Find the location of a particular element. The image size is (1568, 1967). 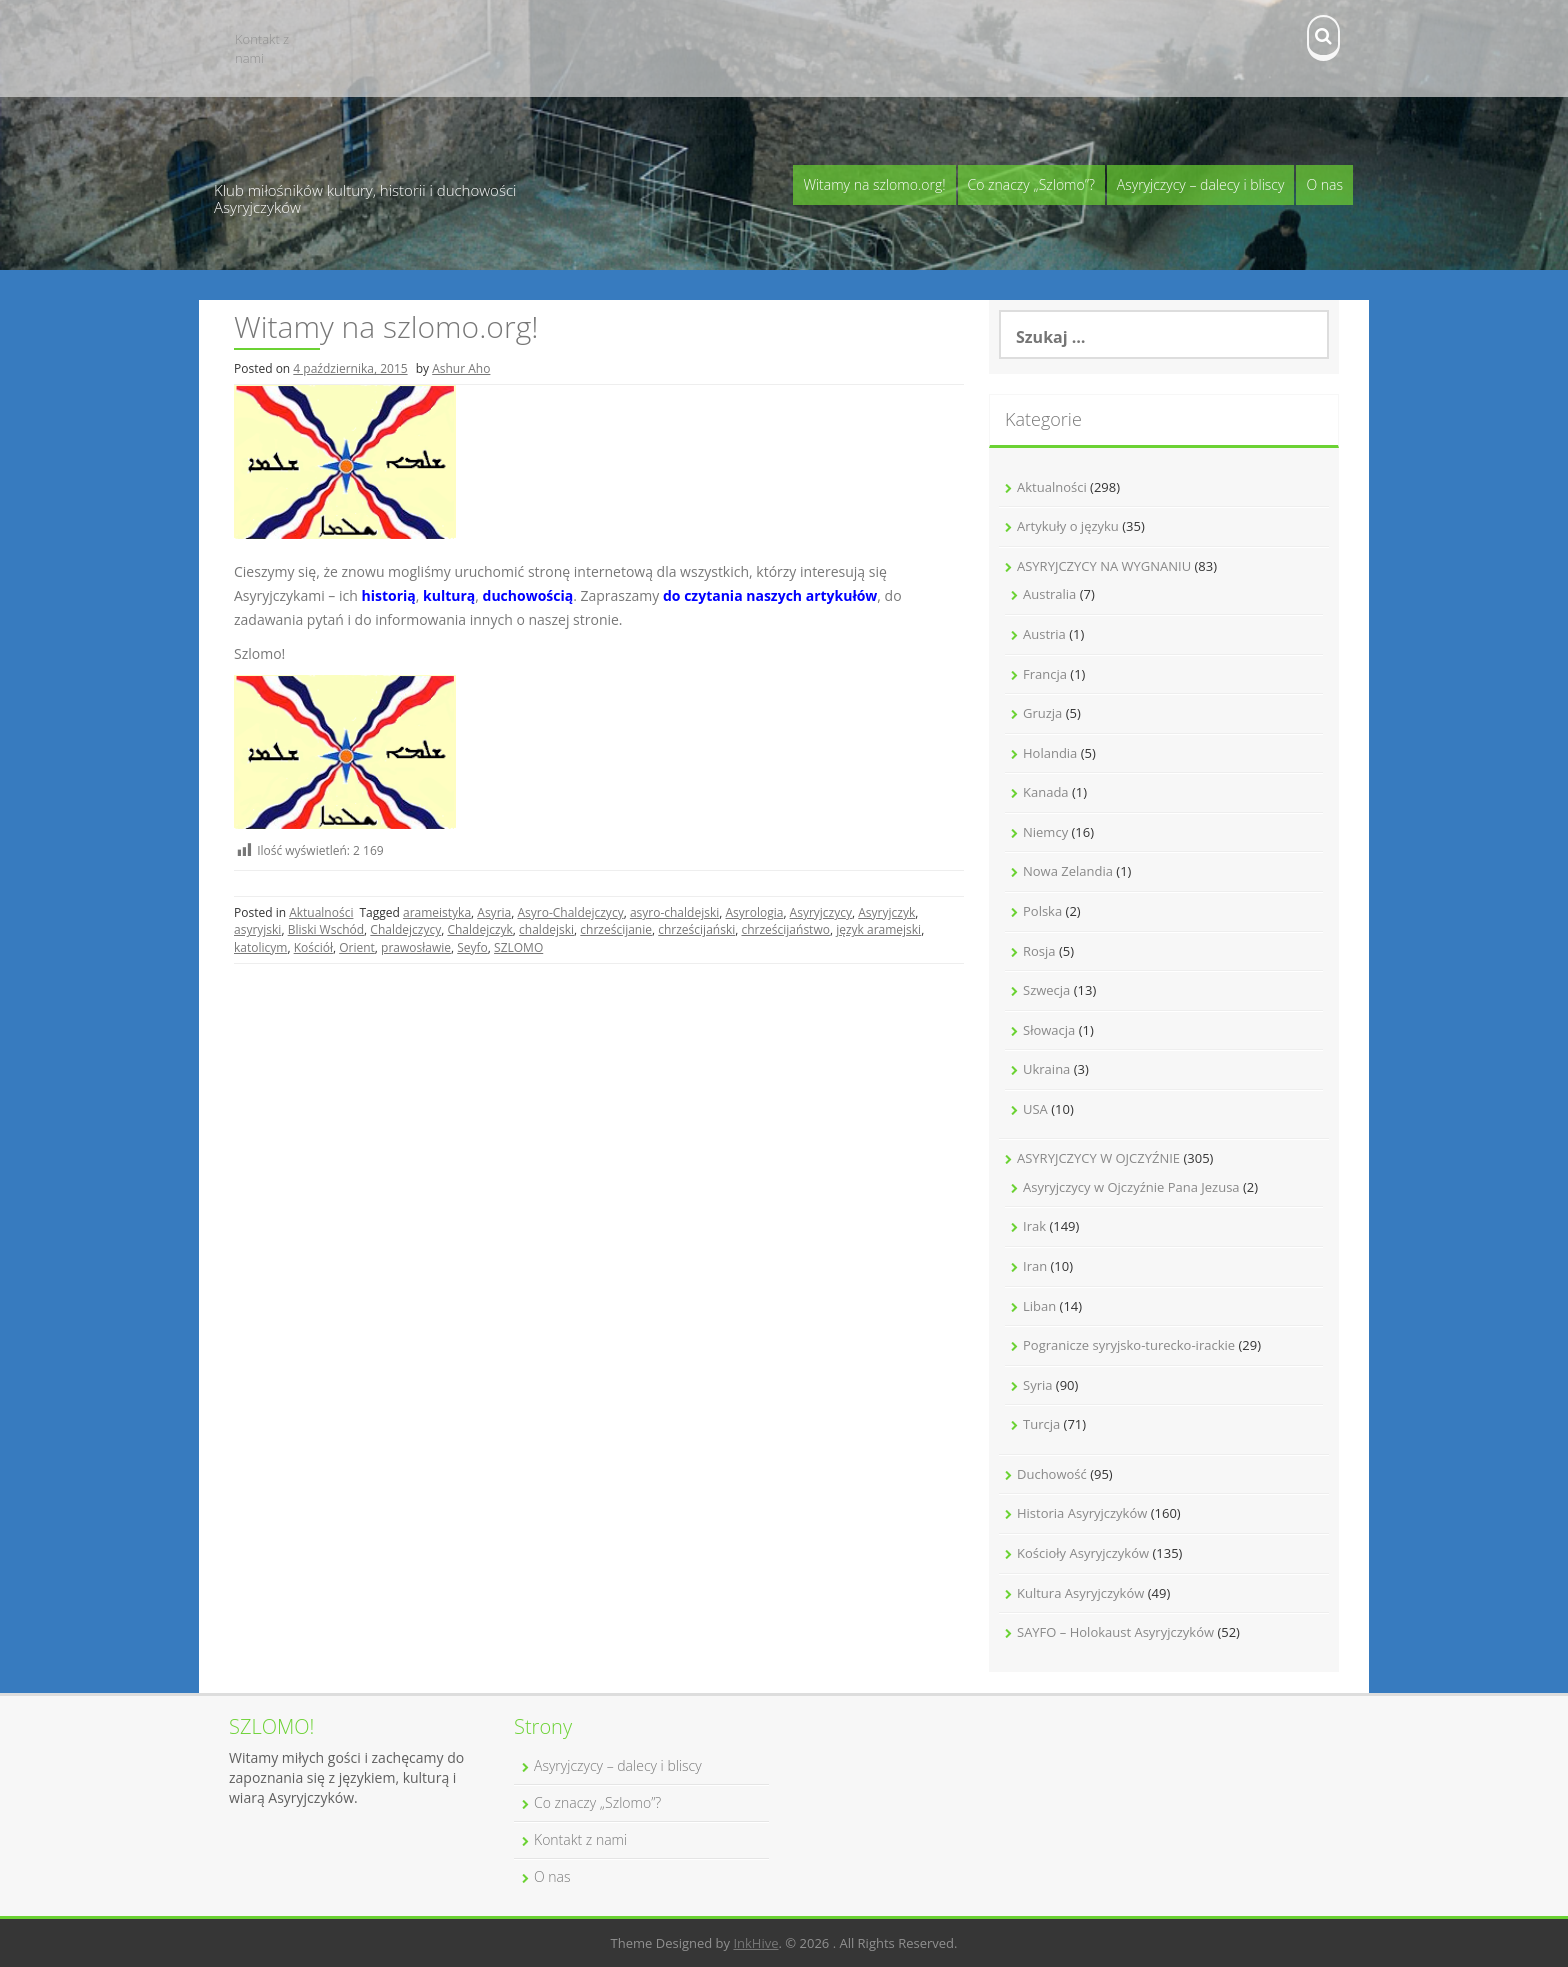

Asyryjczycy is located at coordinates (821, 912).